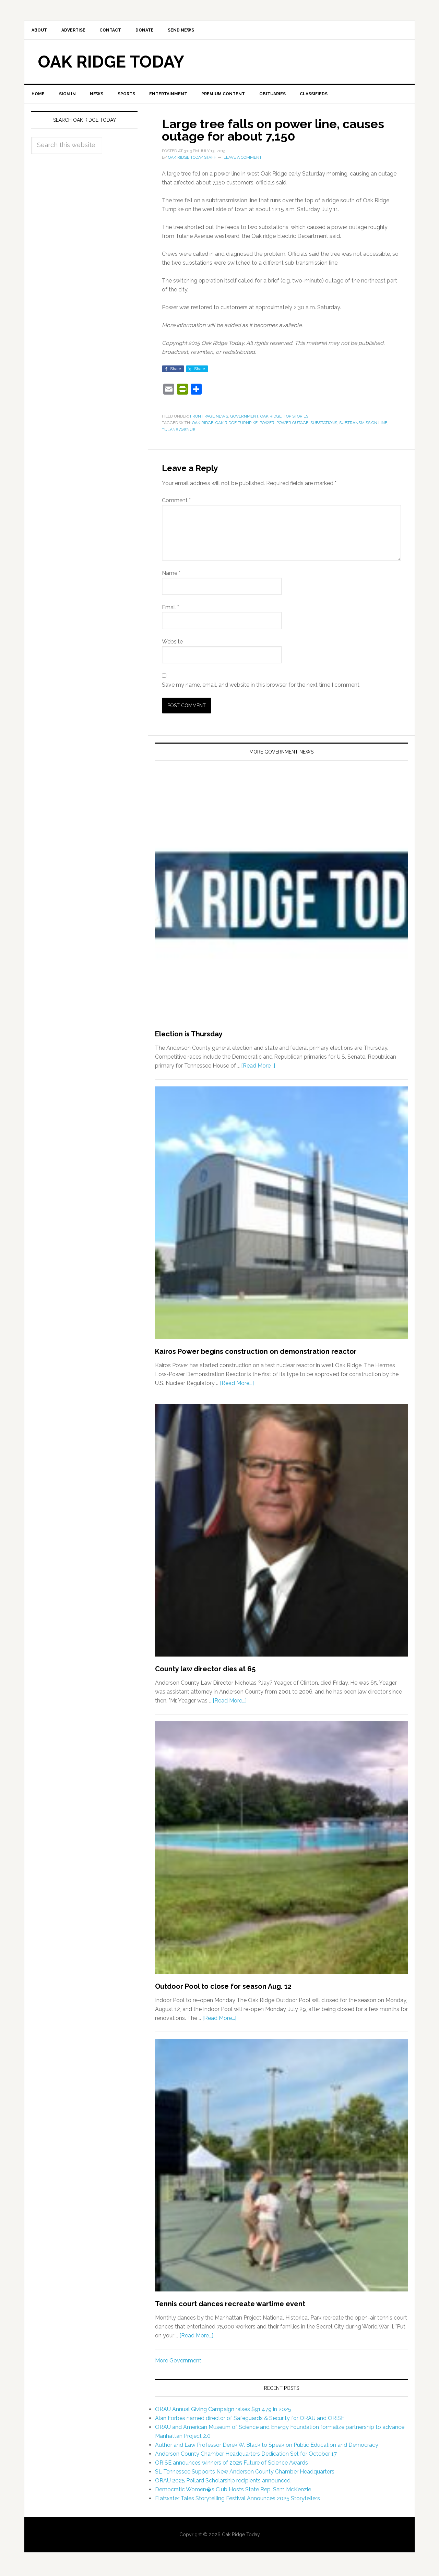 The height and width of the screenshot is (2576, 439). What do you see at coordinates (178, 2363) in the screenshot?
I see `More Government` at bounding box center [178, 2363].